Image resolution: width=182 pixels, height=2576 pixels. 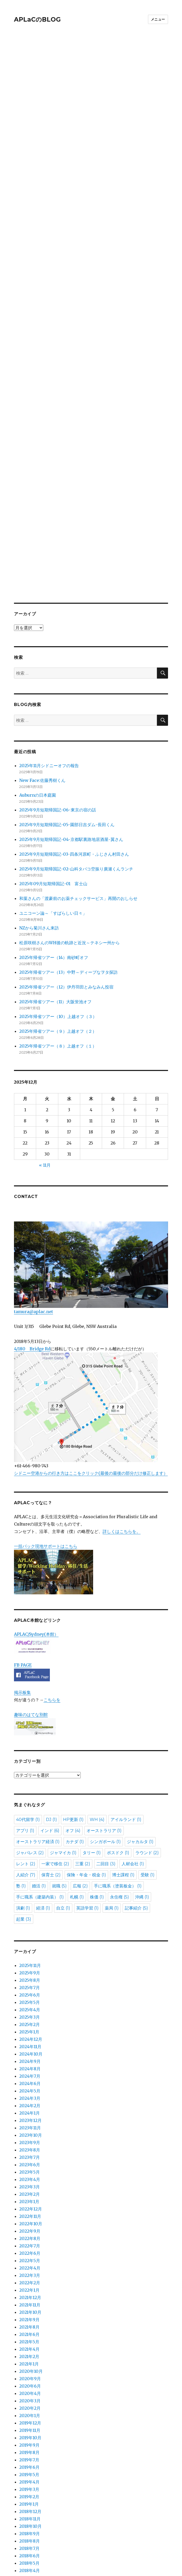 I want to click on 記事紹介 [記事紹介 (5個の項目)], so click(x=136, y=1779).